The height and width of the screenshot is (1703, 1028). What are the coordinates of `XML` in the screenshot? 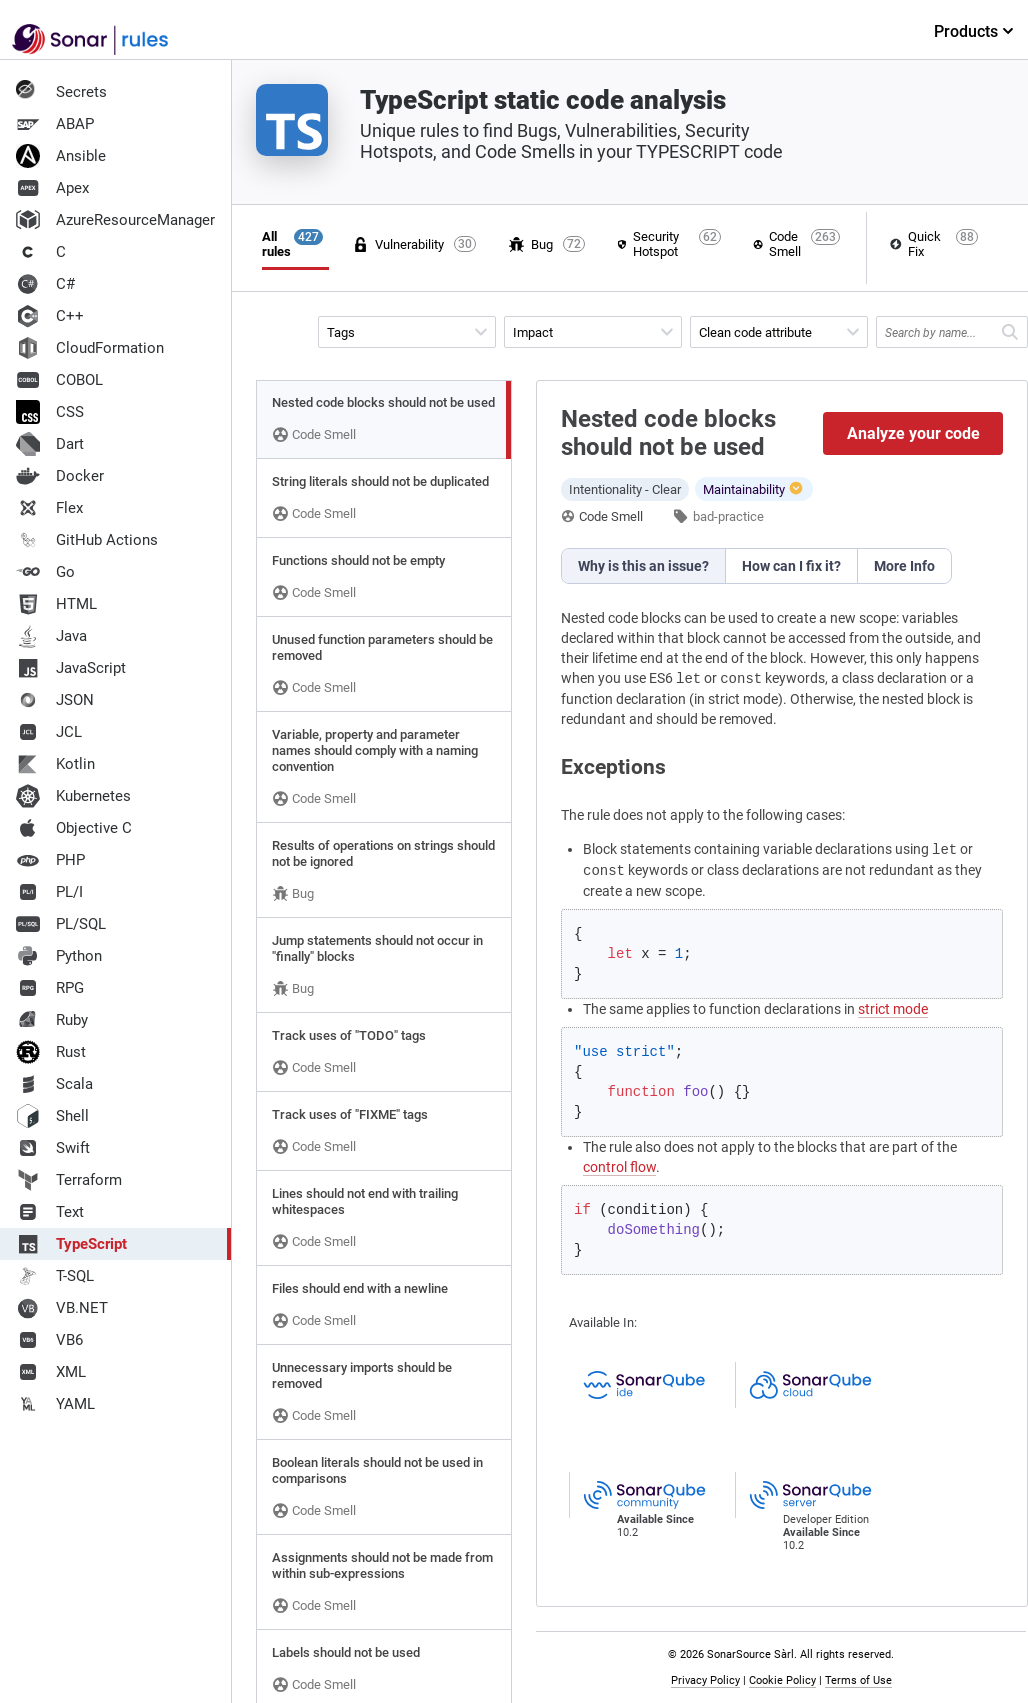 It's located at (51, 1372).